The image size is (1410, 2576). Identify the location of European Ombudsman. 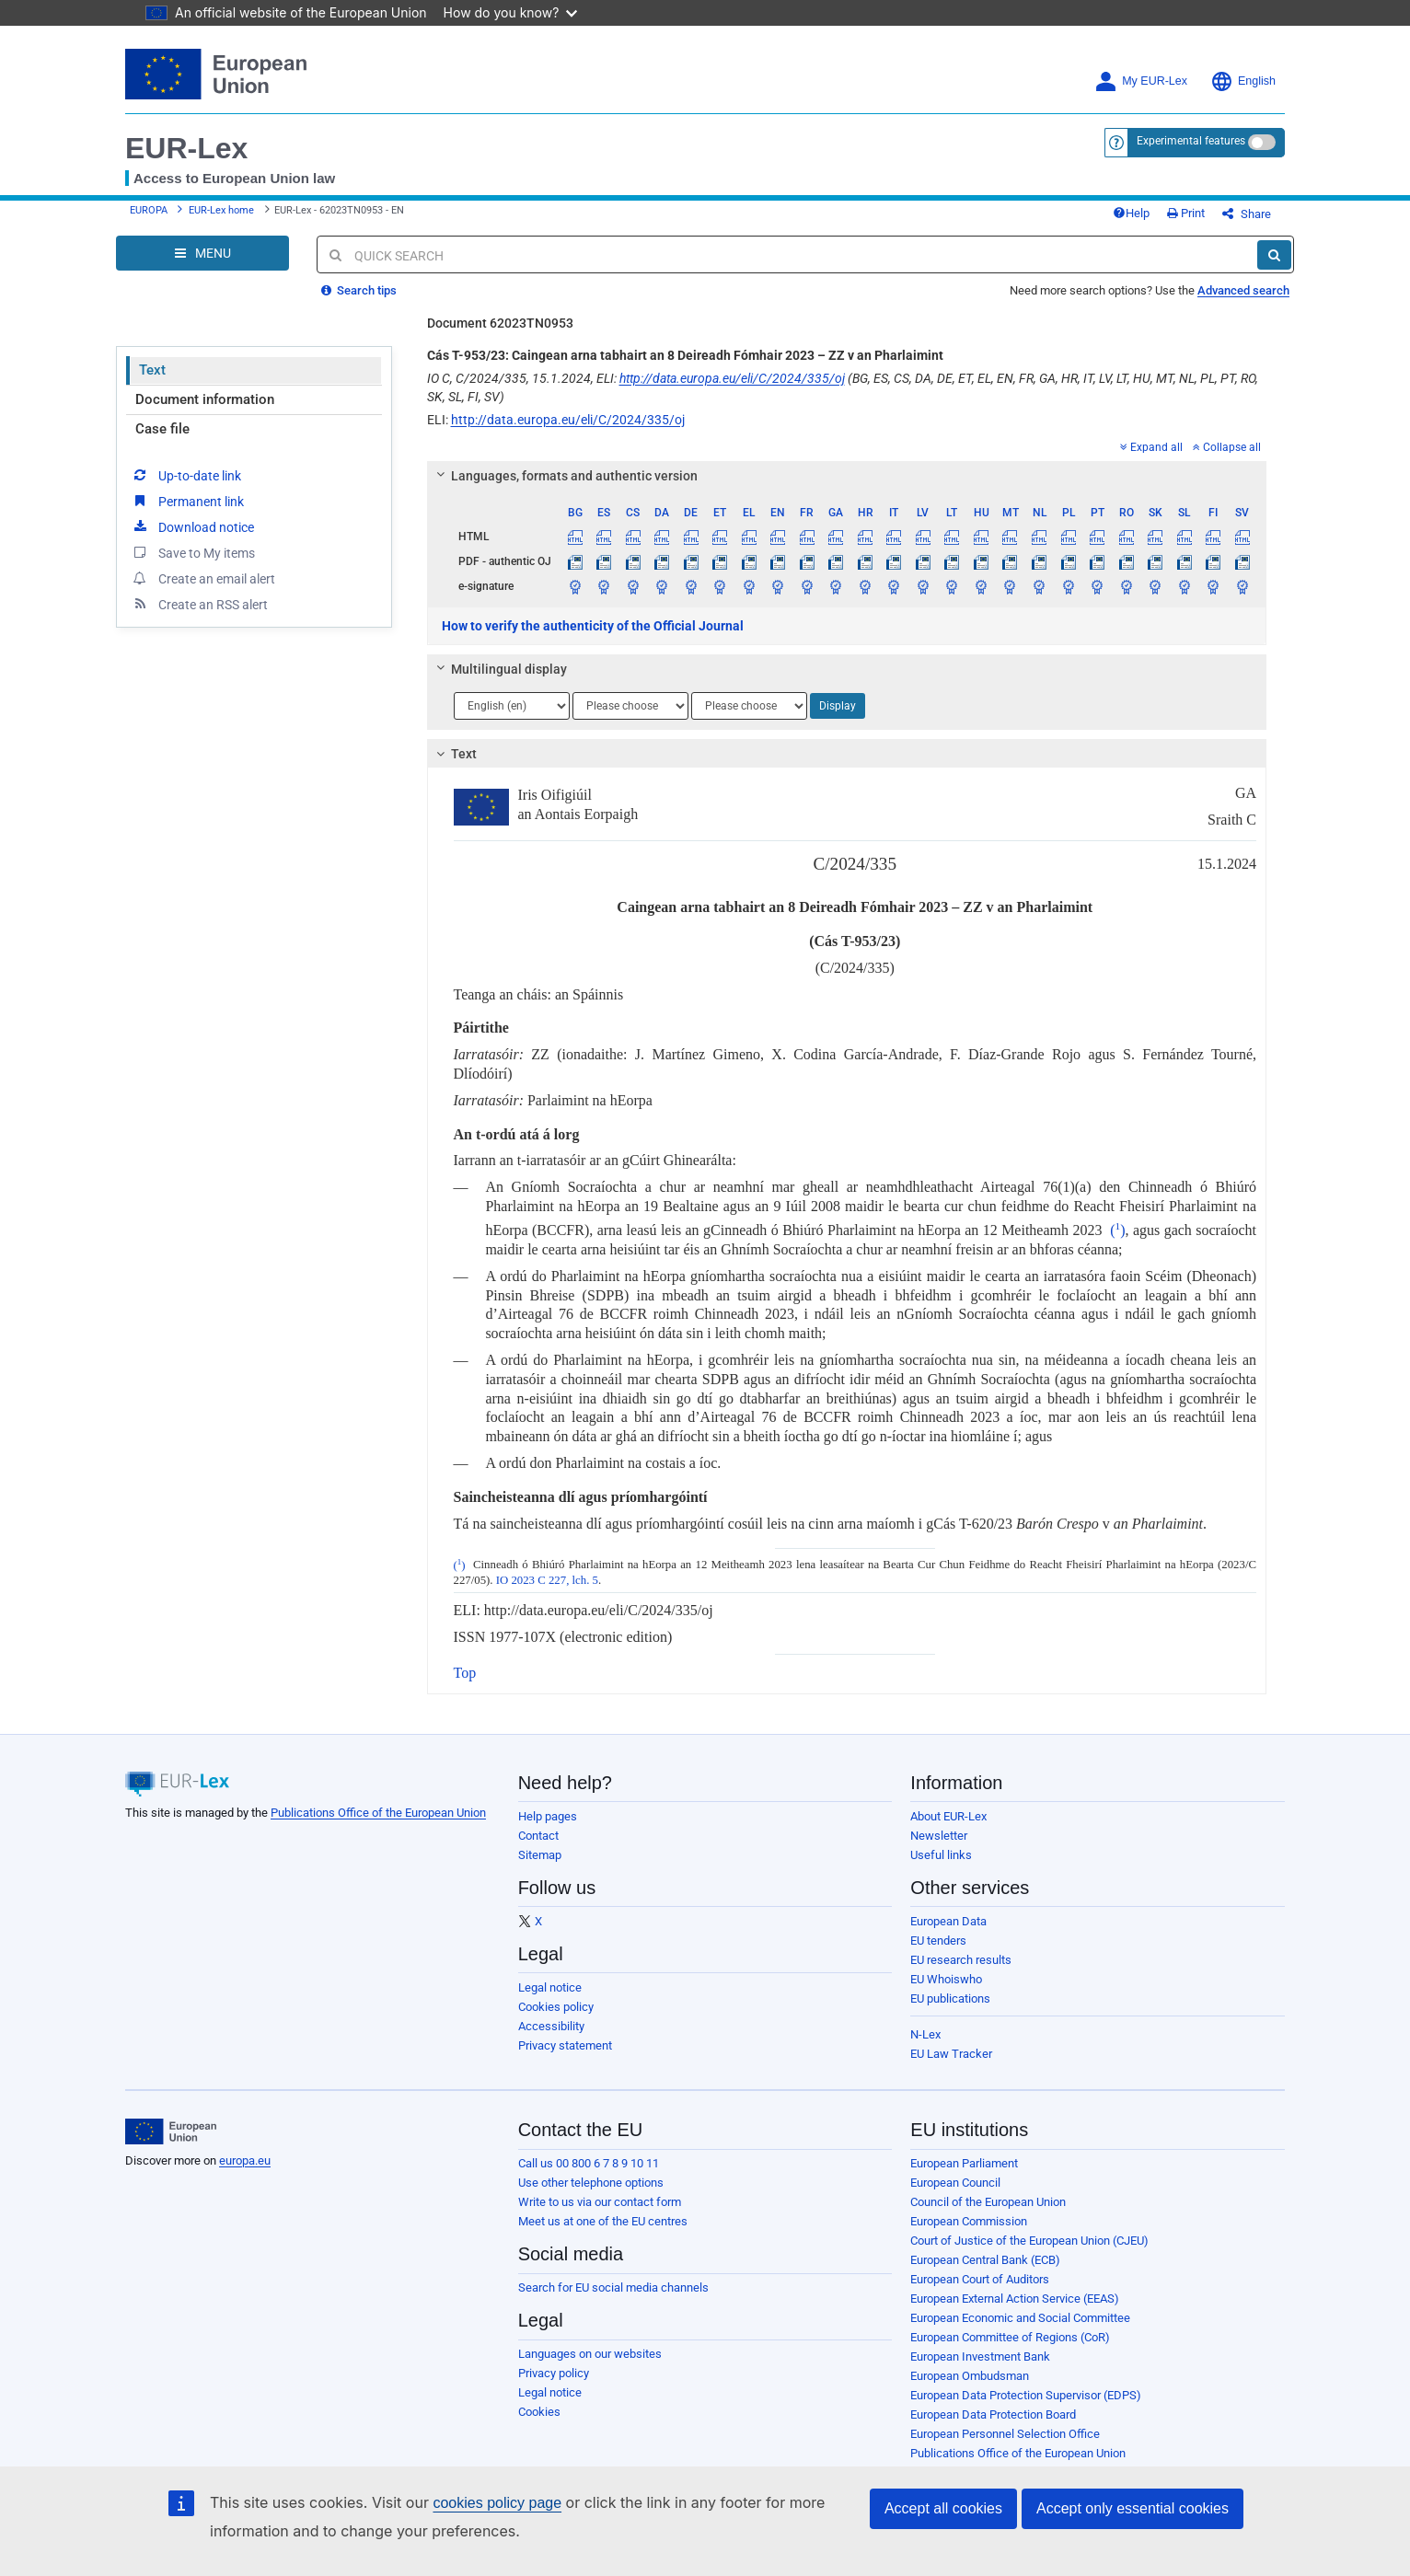
(969, 2376).